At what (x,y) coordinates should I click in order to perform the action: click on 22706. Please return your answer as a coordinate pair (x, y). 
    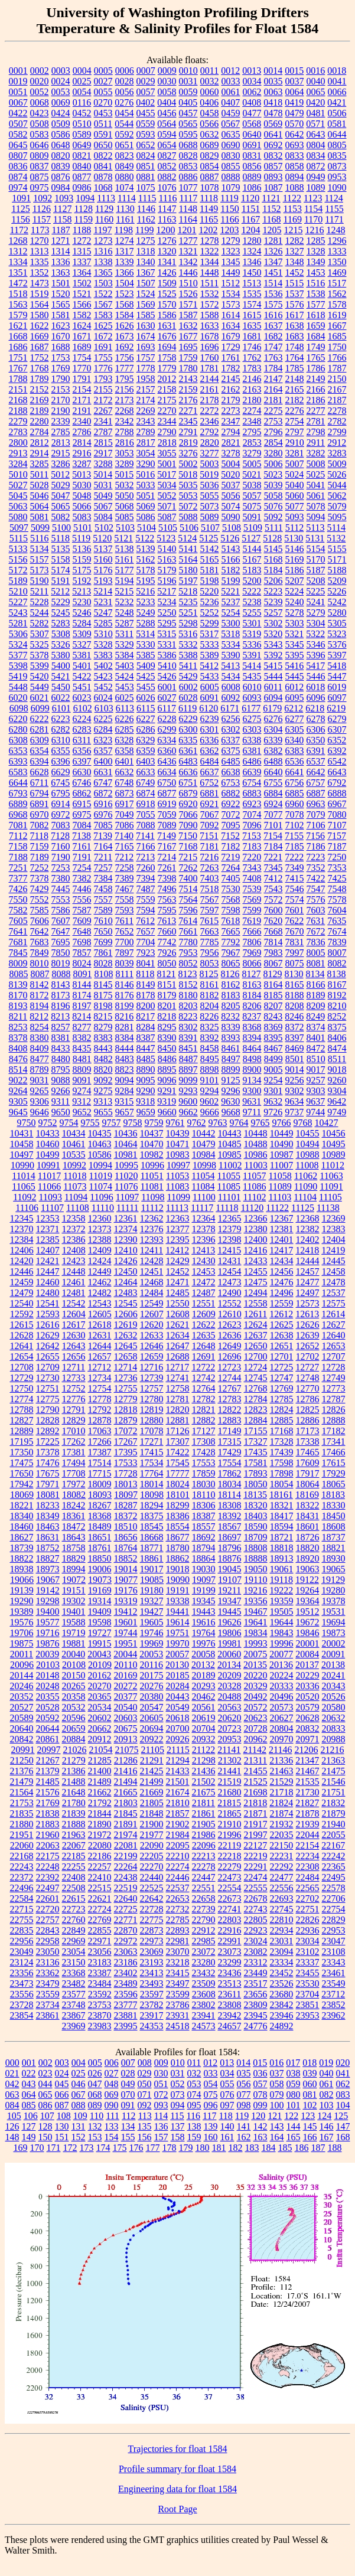
    Looking at the image, I should click on (334, 1898).